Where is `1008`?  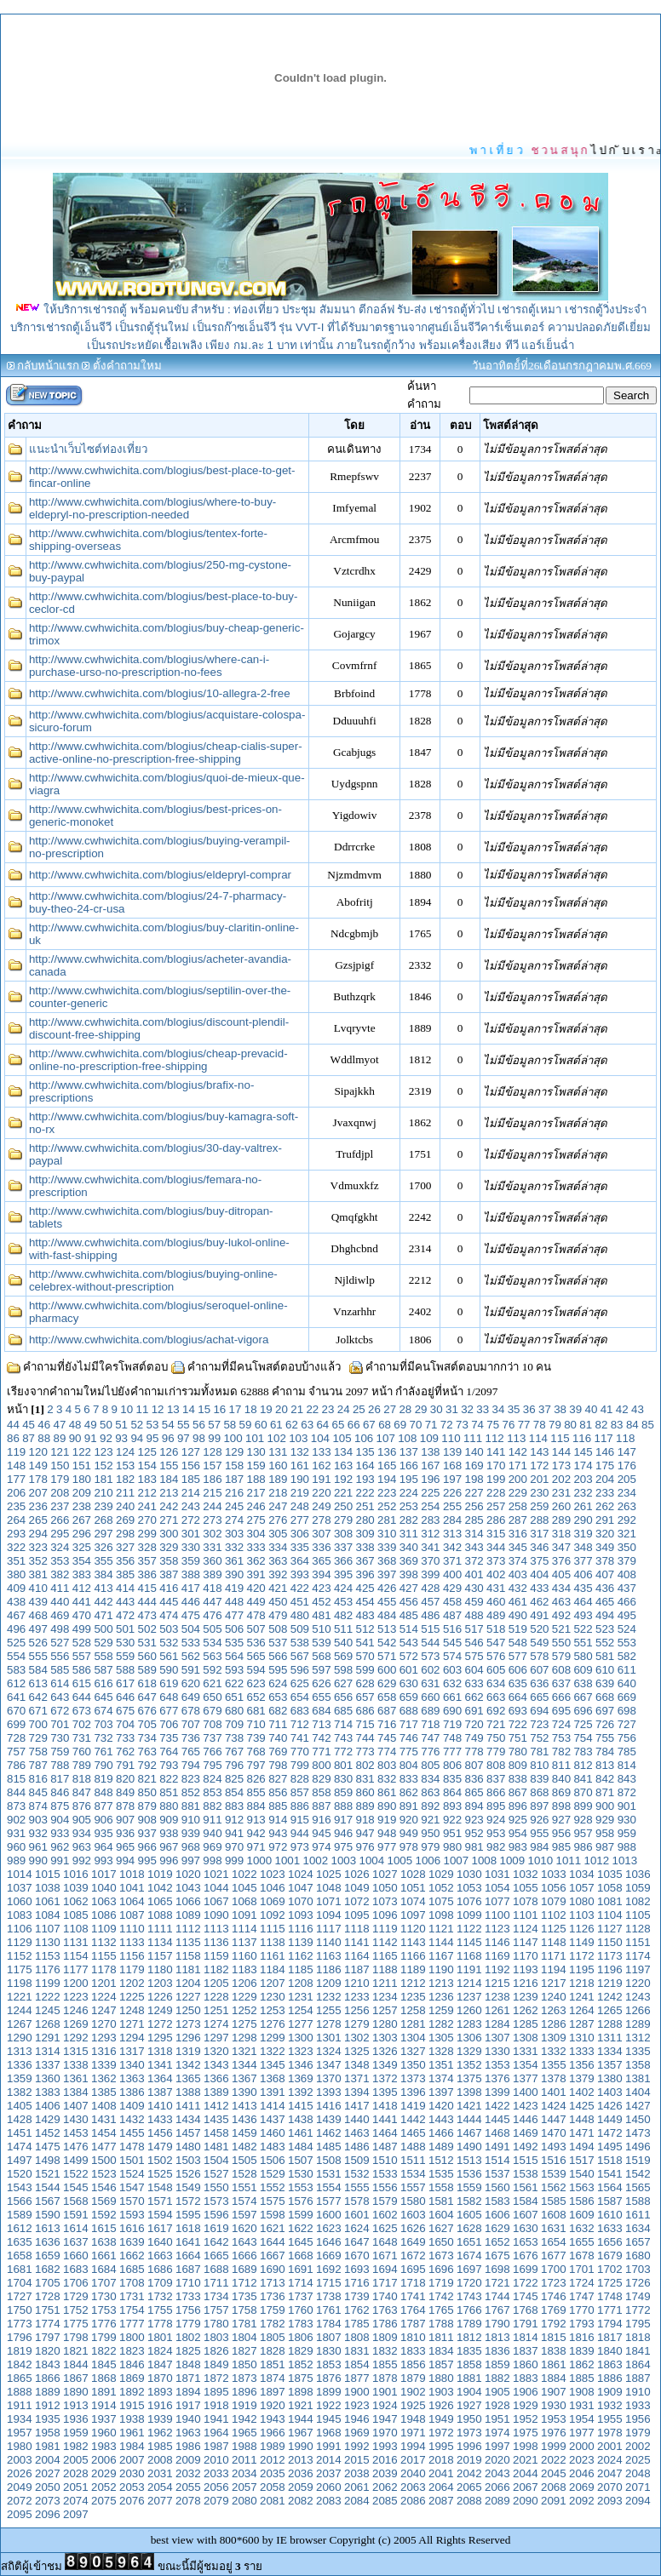 1008 is located at coordinates (484, 1860).